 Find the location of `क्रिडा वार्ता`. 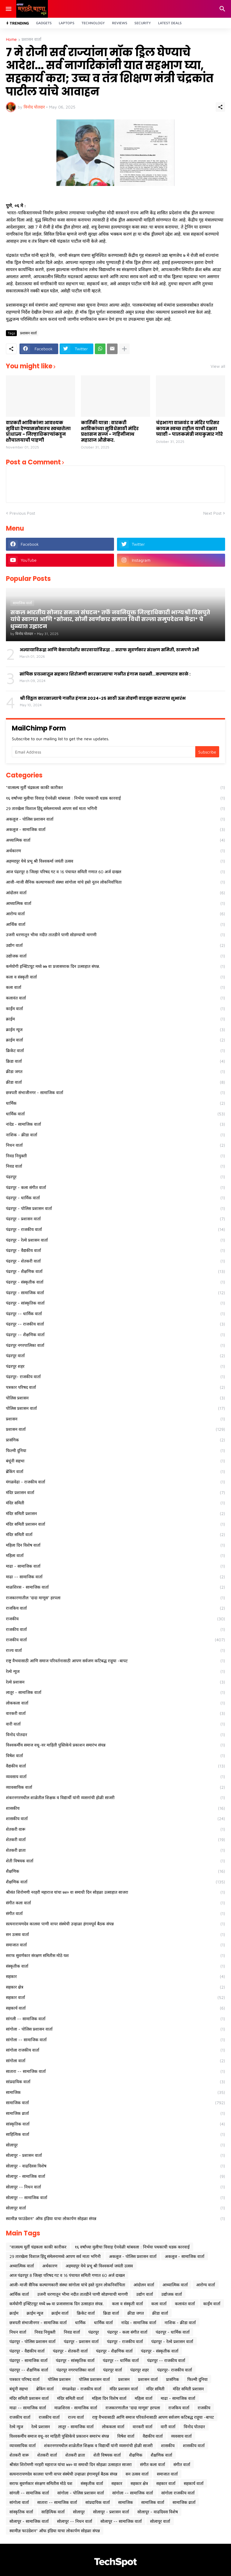

क्रिडा वार्ता is located at coordinates (115, 1061).